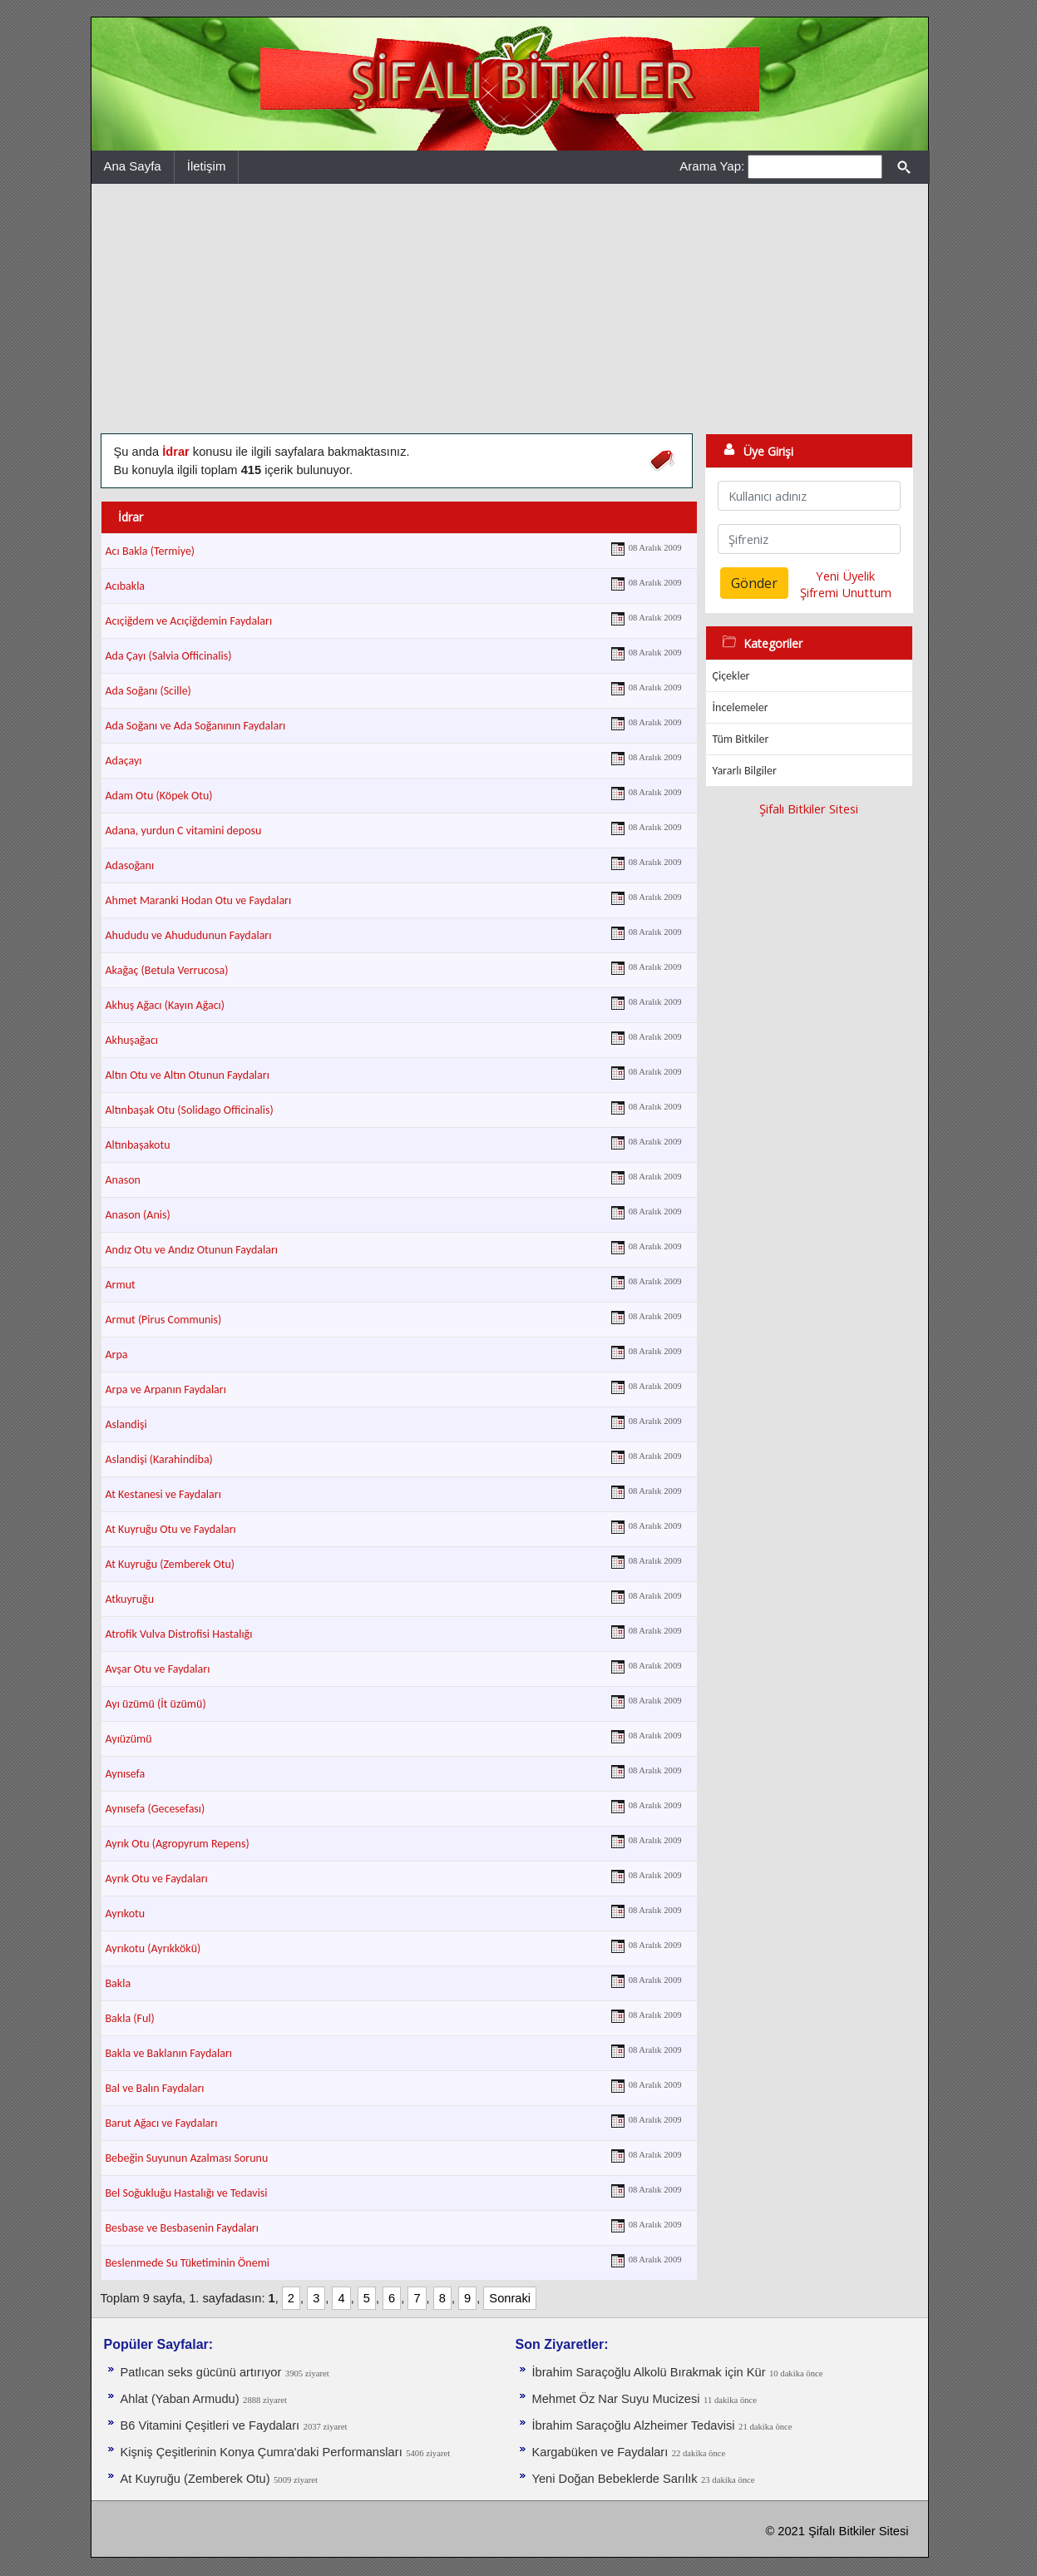 The height and width of the screenshot is (2576, 1037). What do you see at coordinates (170, 1564) in the screenshot?
I see `At Kuyruğu (Zemberek Otu)` at bounding box center [170, 1564].